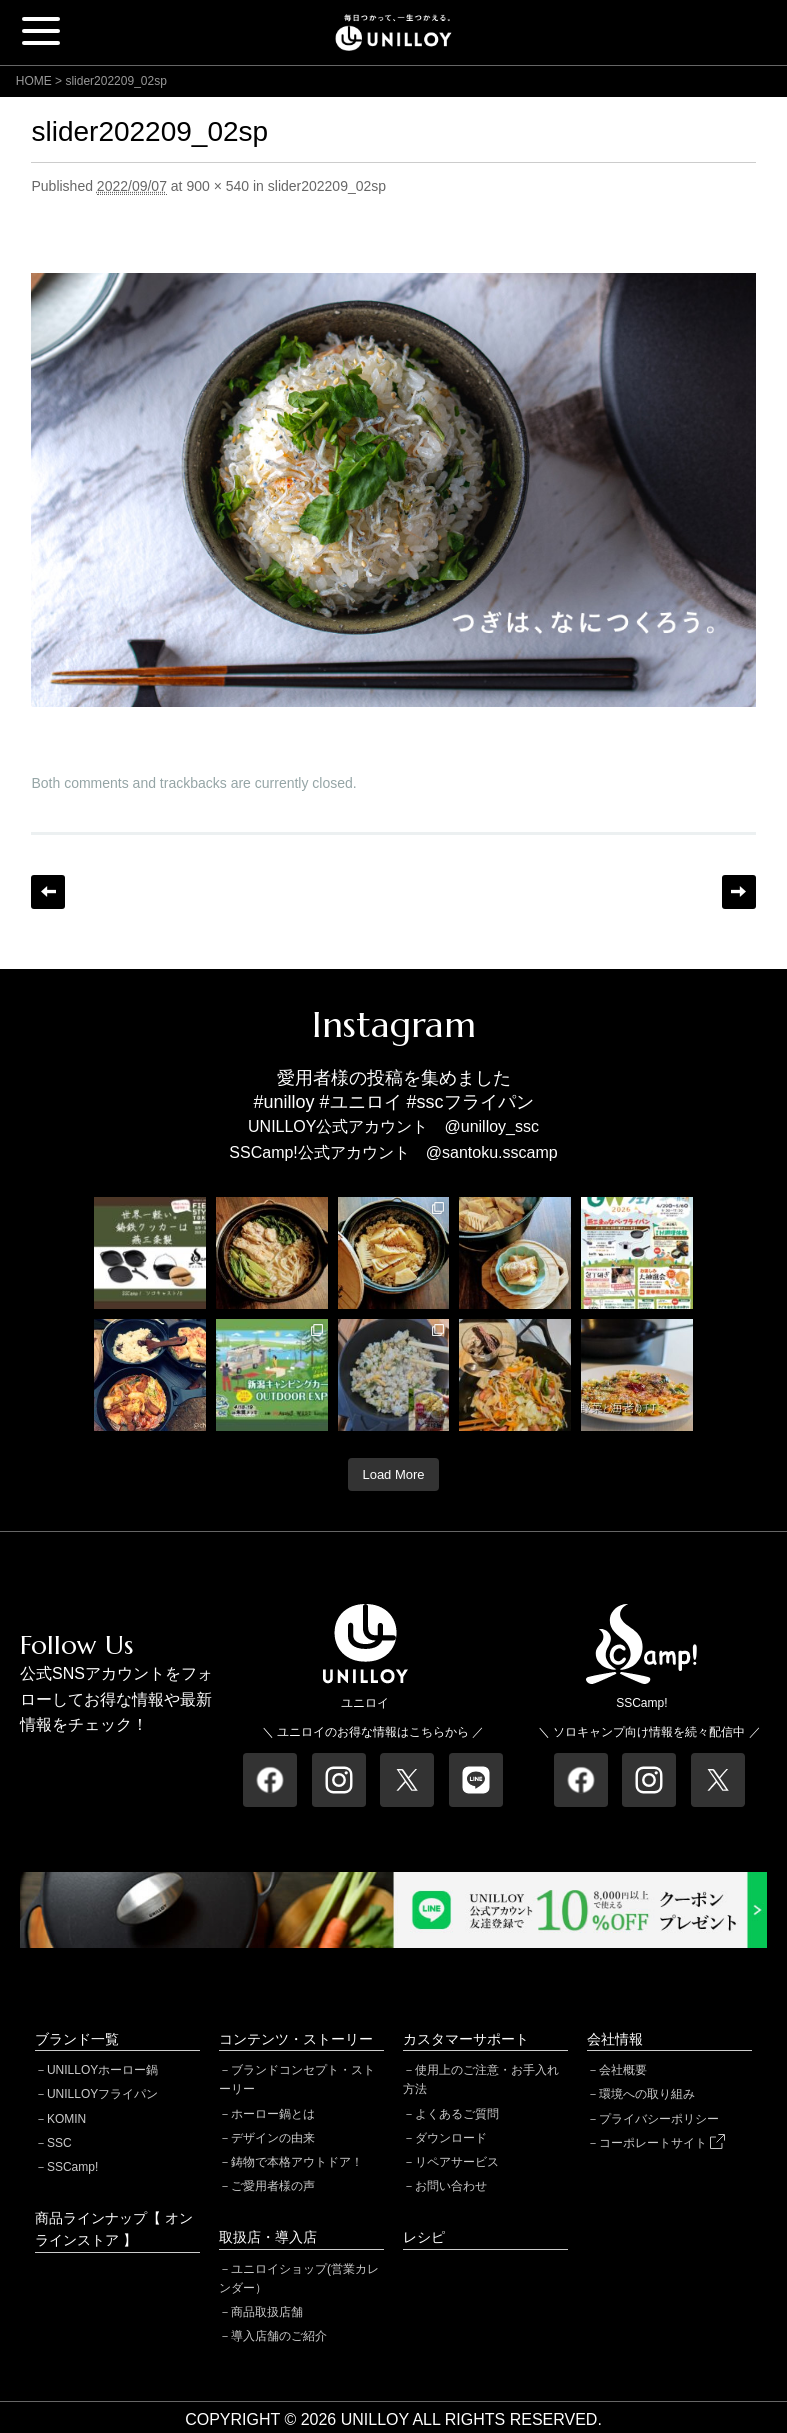  I want to click on 会社概要, so click(623, 2070).